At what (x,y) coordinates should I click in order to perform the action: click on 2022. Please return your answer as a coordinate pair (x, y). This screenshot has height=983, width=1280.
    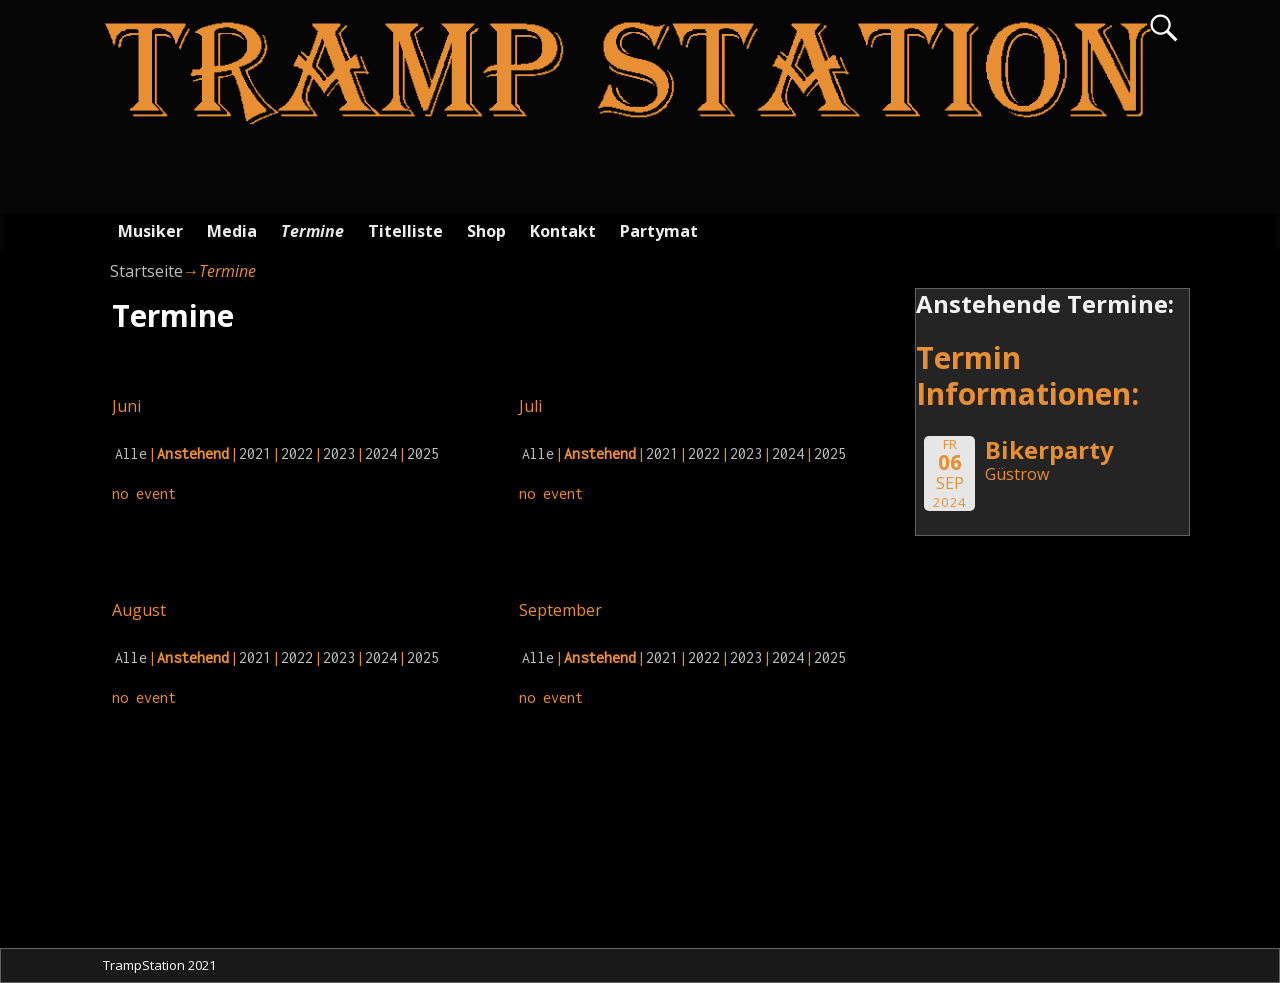
    Looking at the image, I should click on (297, 453).